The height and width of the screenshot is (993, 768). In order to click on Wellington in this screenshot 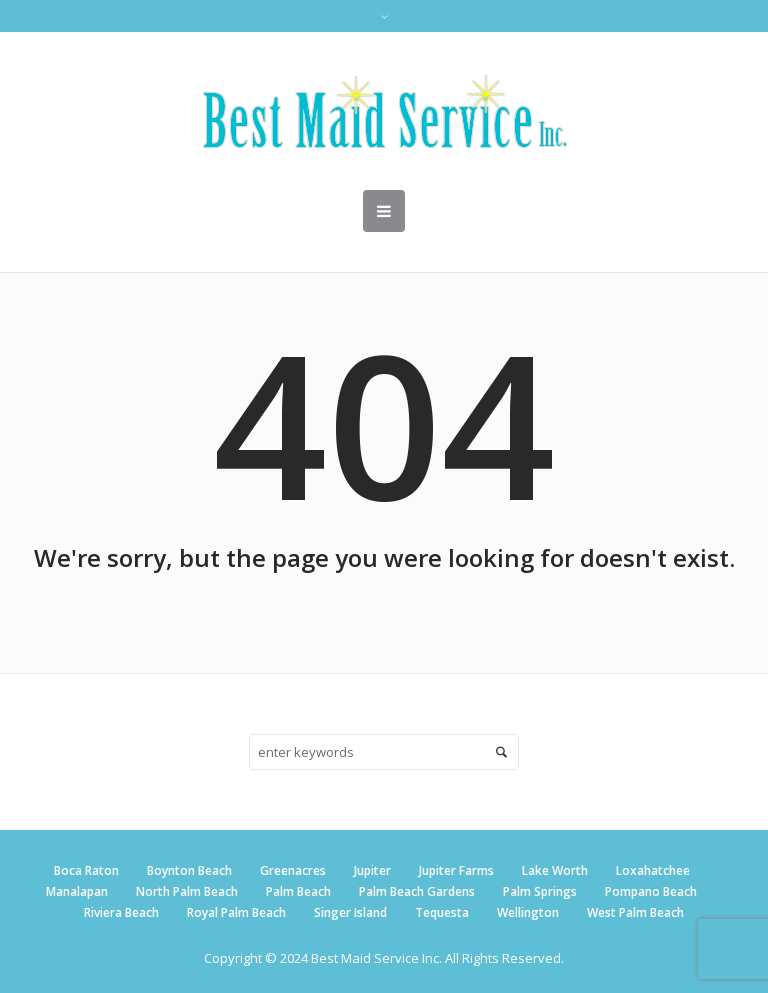, I will do `click(528, 912)`.